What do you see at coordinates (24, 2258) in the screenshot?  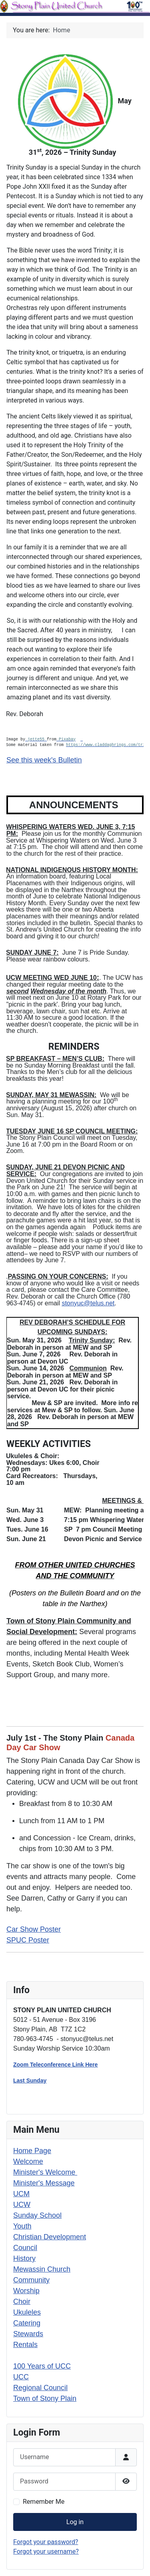 I see `History` at bounding box center [24, 2258].